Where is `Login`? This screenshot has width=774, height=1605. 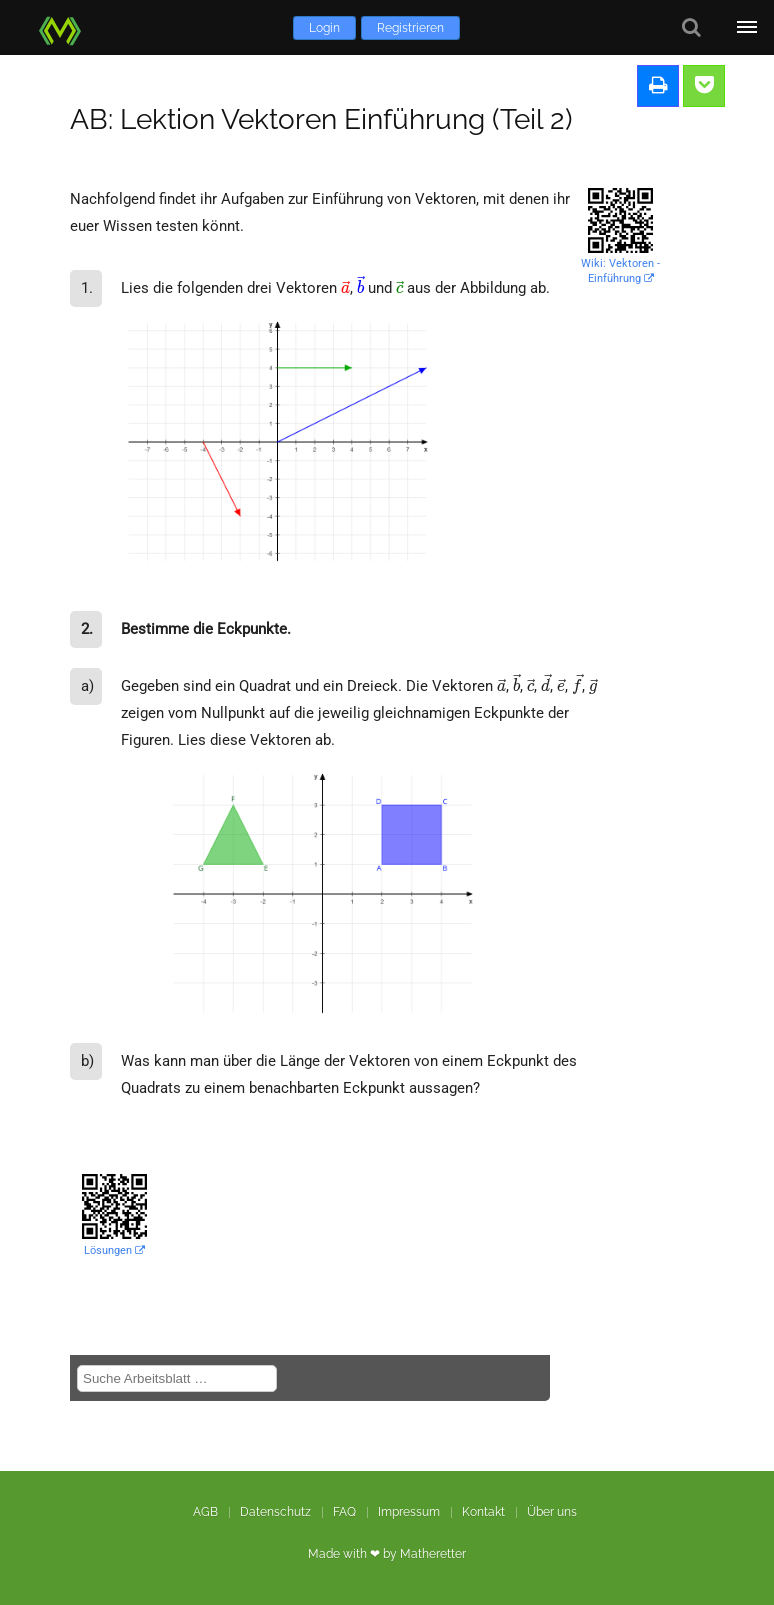
Login is located at coordinates (324, 28).